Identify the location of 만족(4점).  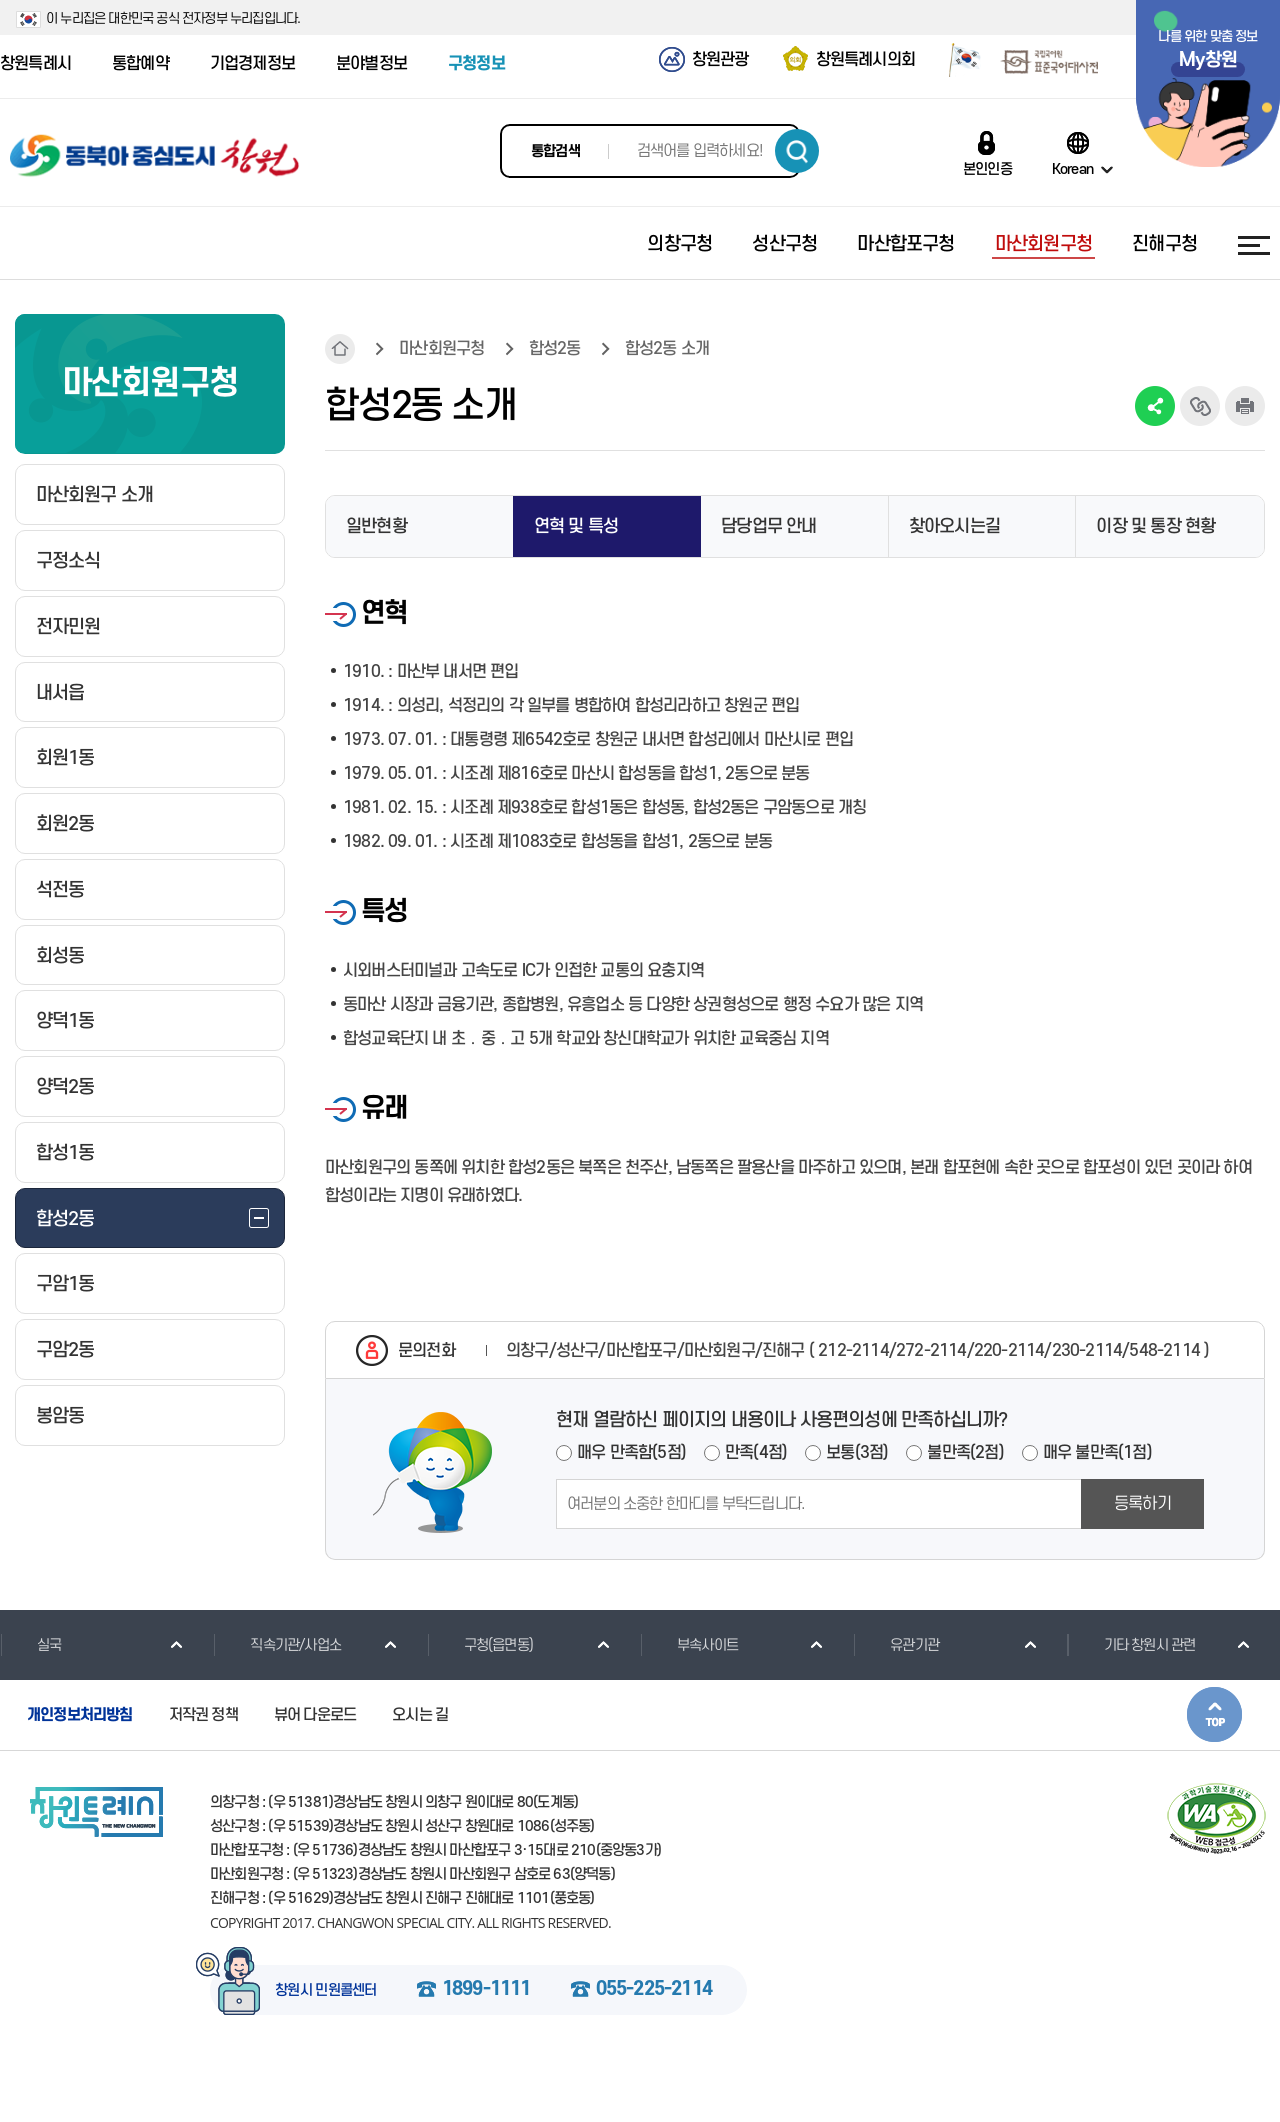
(756, 1453).